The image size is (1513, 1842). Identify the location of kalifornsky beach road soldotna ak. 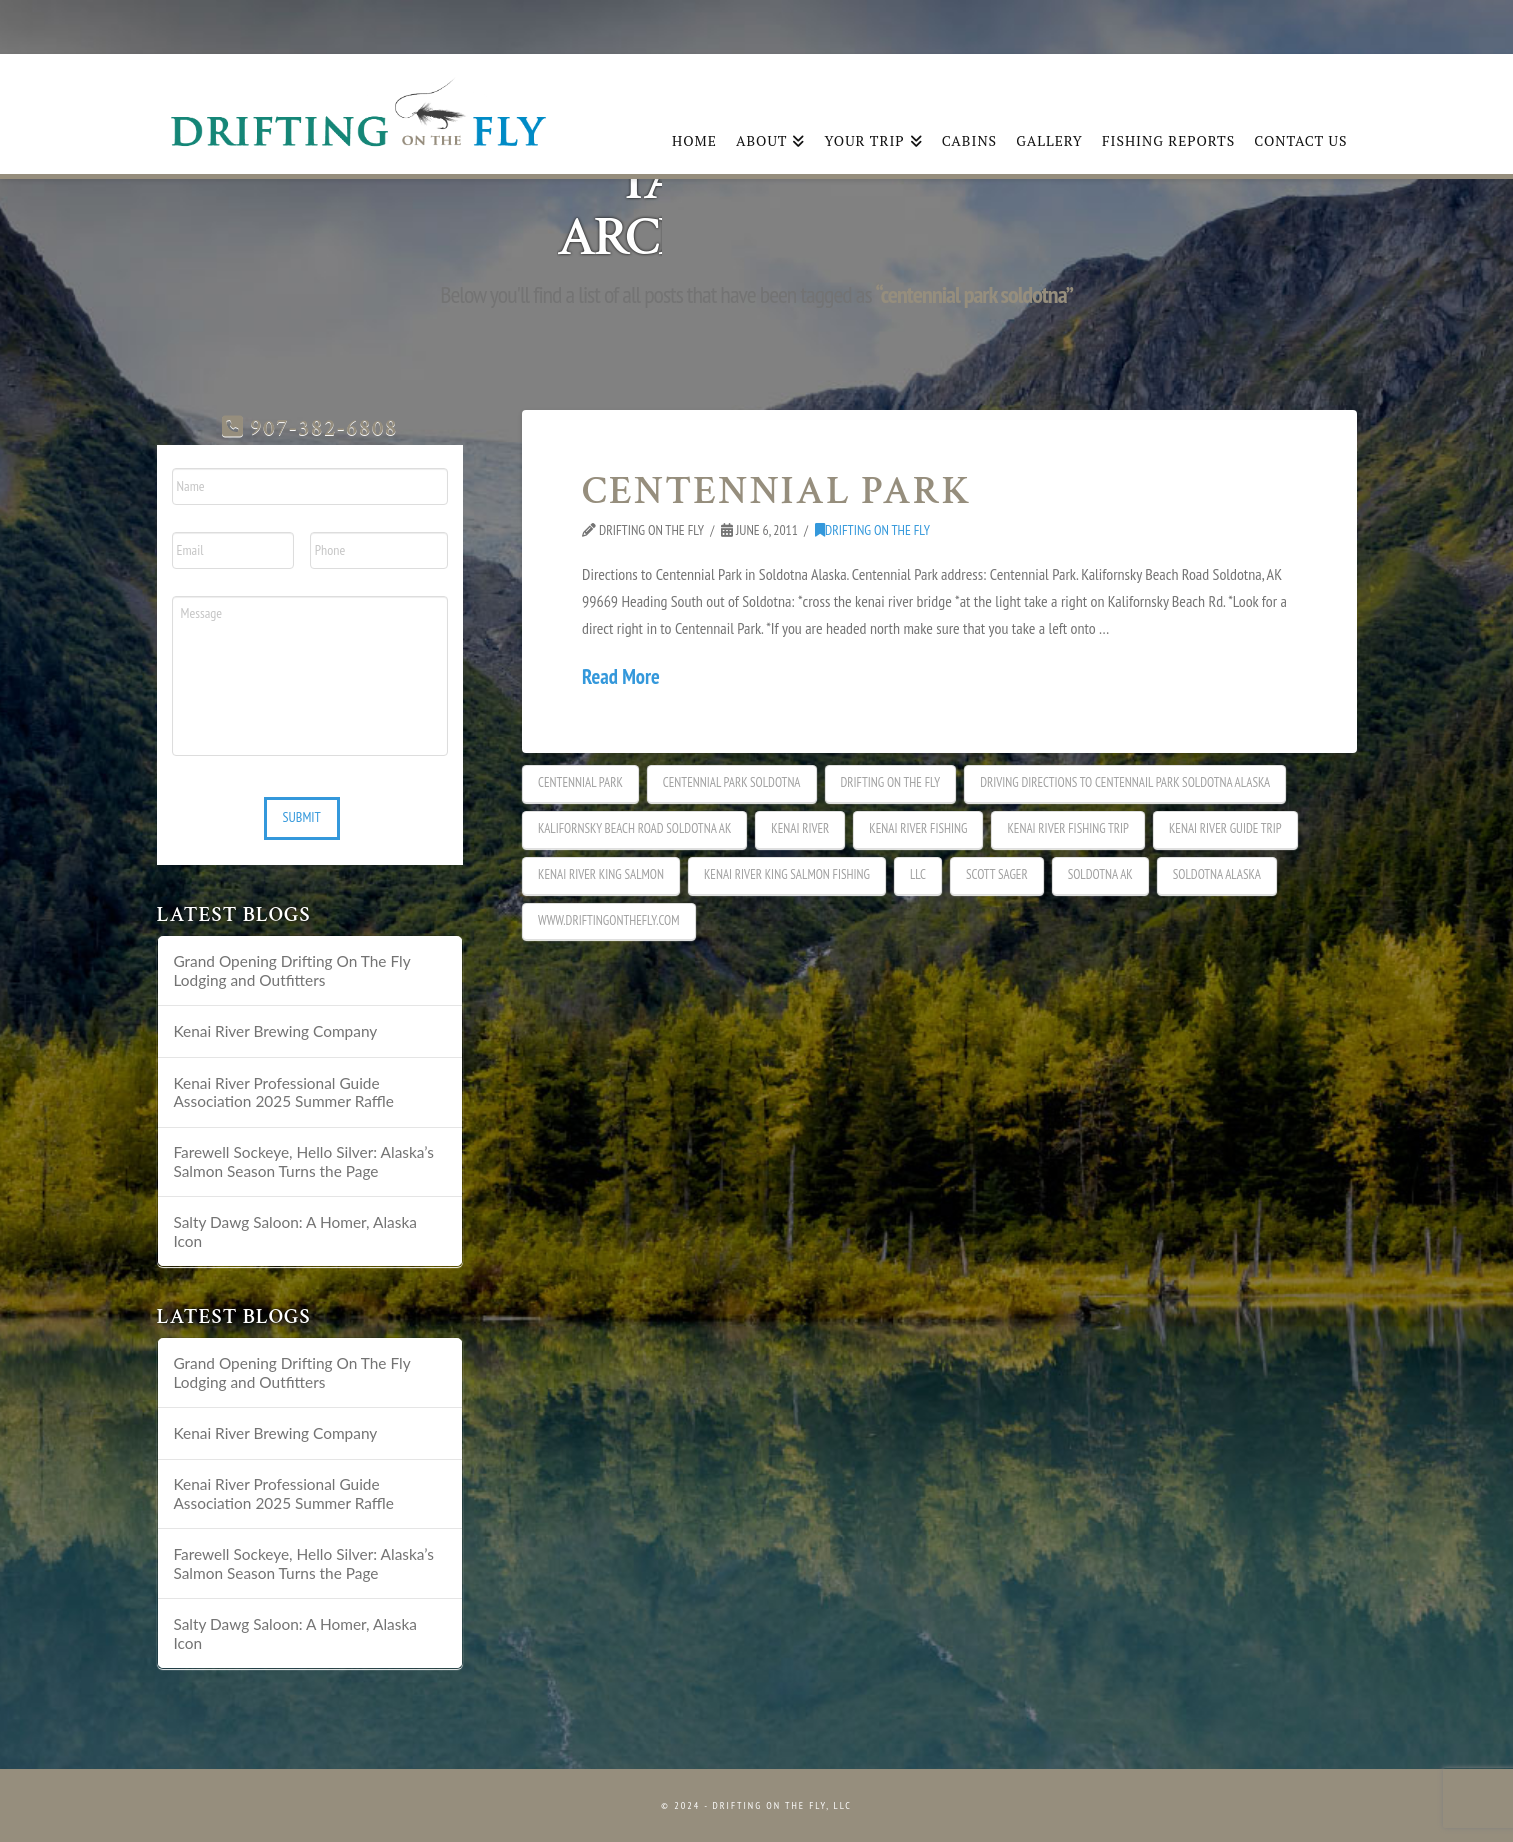
(634, 828).